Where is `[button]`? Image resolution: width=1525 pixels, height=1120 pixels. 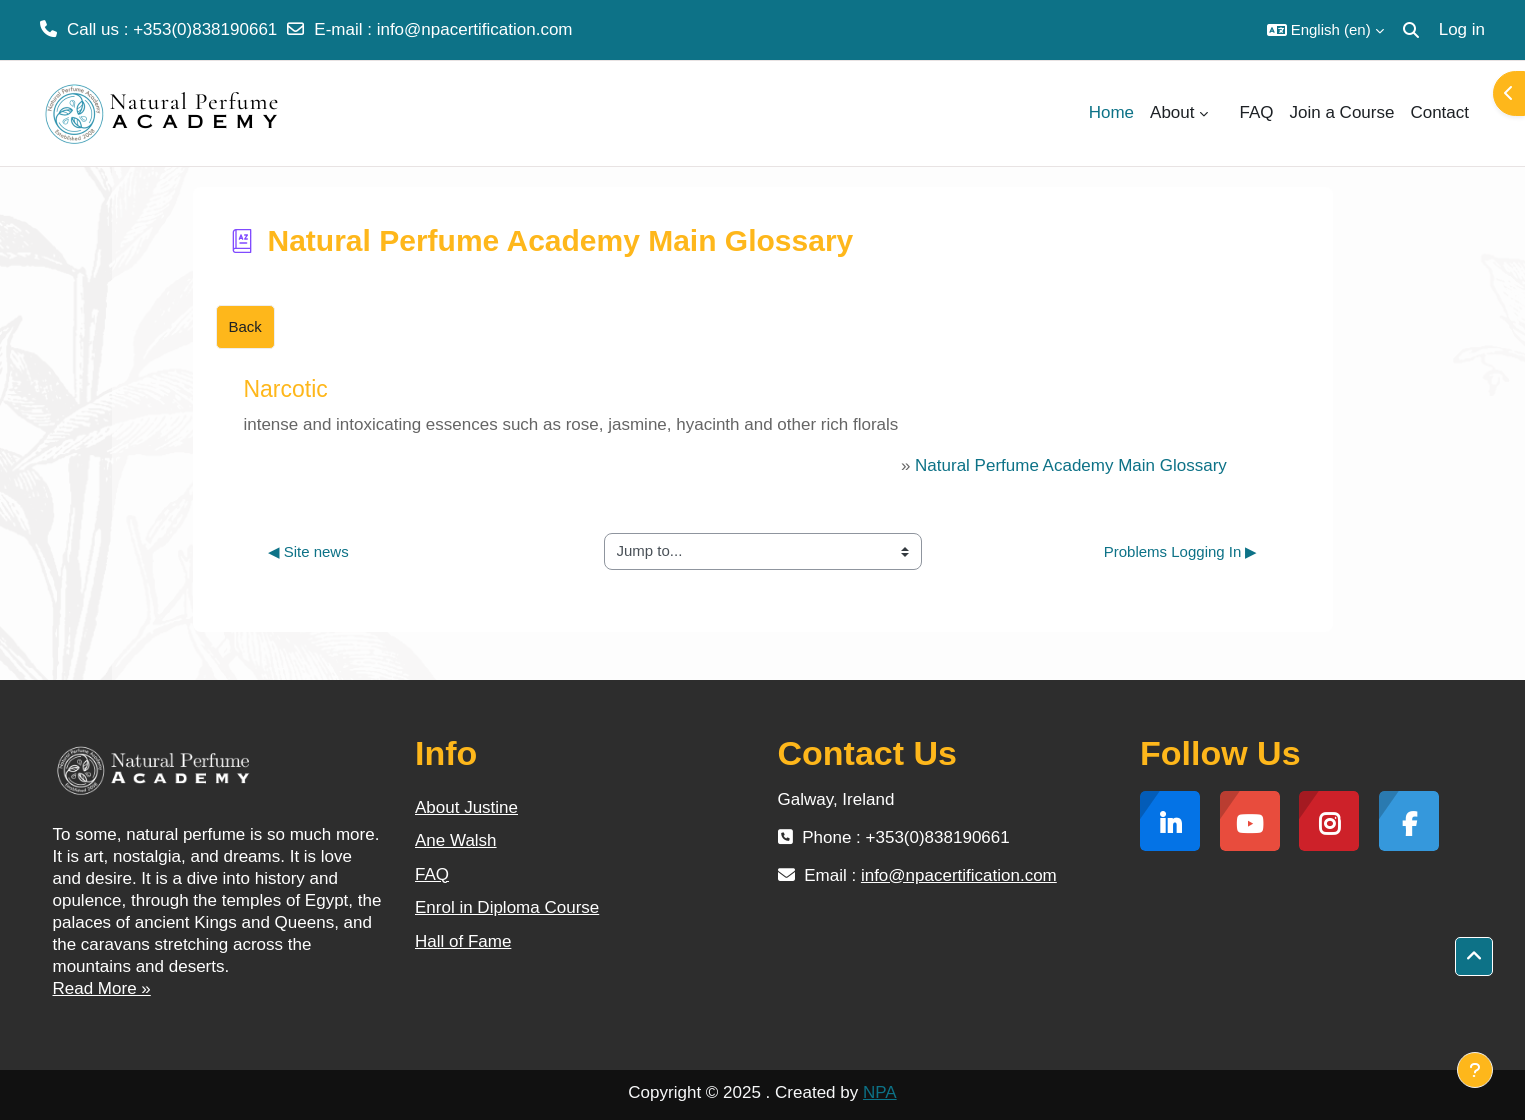
[button] is located at coordinates (1325, 30).